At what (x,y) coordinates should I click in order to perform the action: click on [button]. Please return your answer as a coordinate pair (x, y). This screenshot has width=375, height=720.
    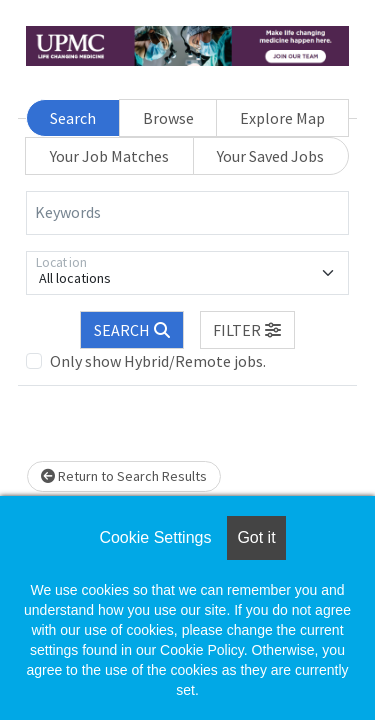
    Looking at the image, I should click on (248, 330).